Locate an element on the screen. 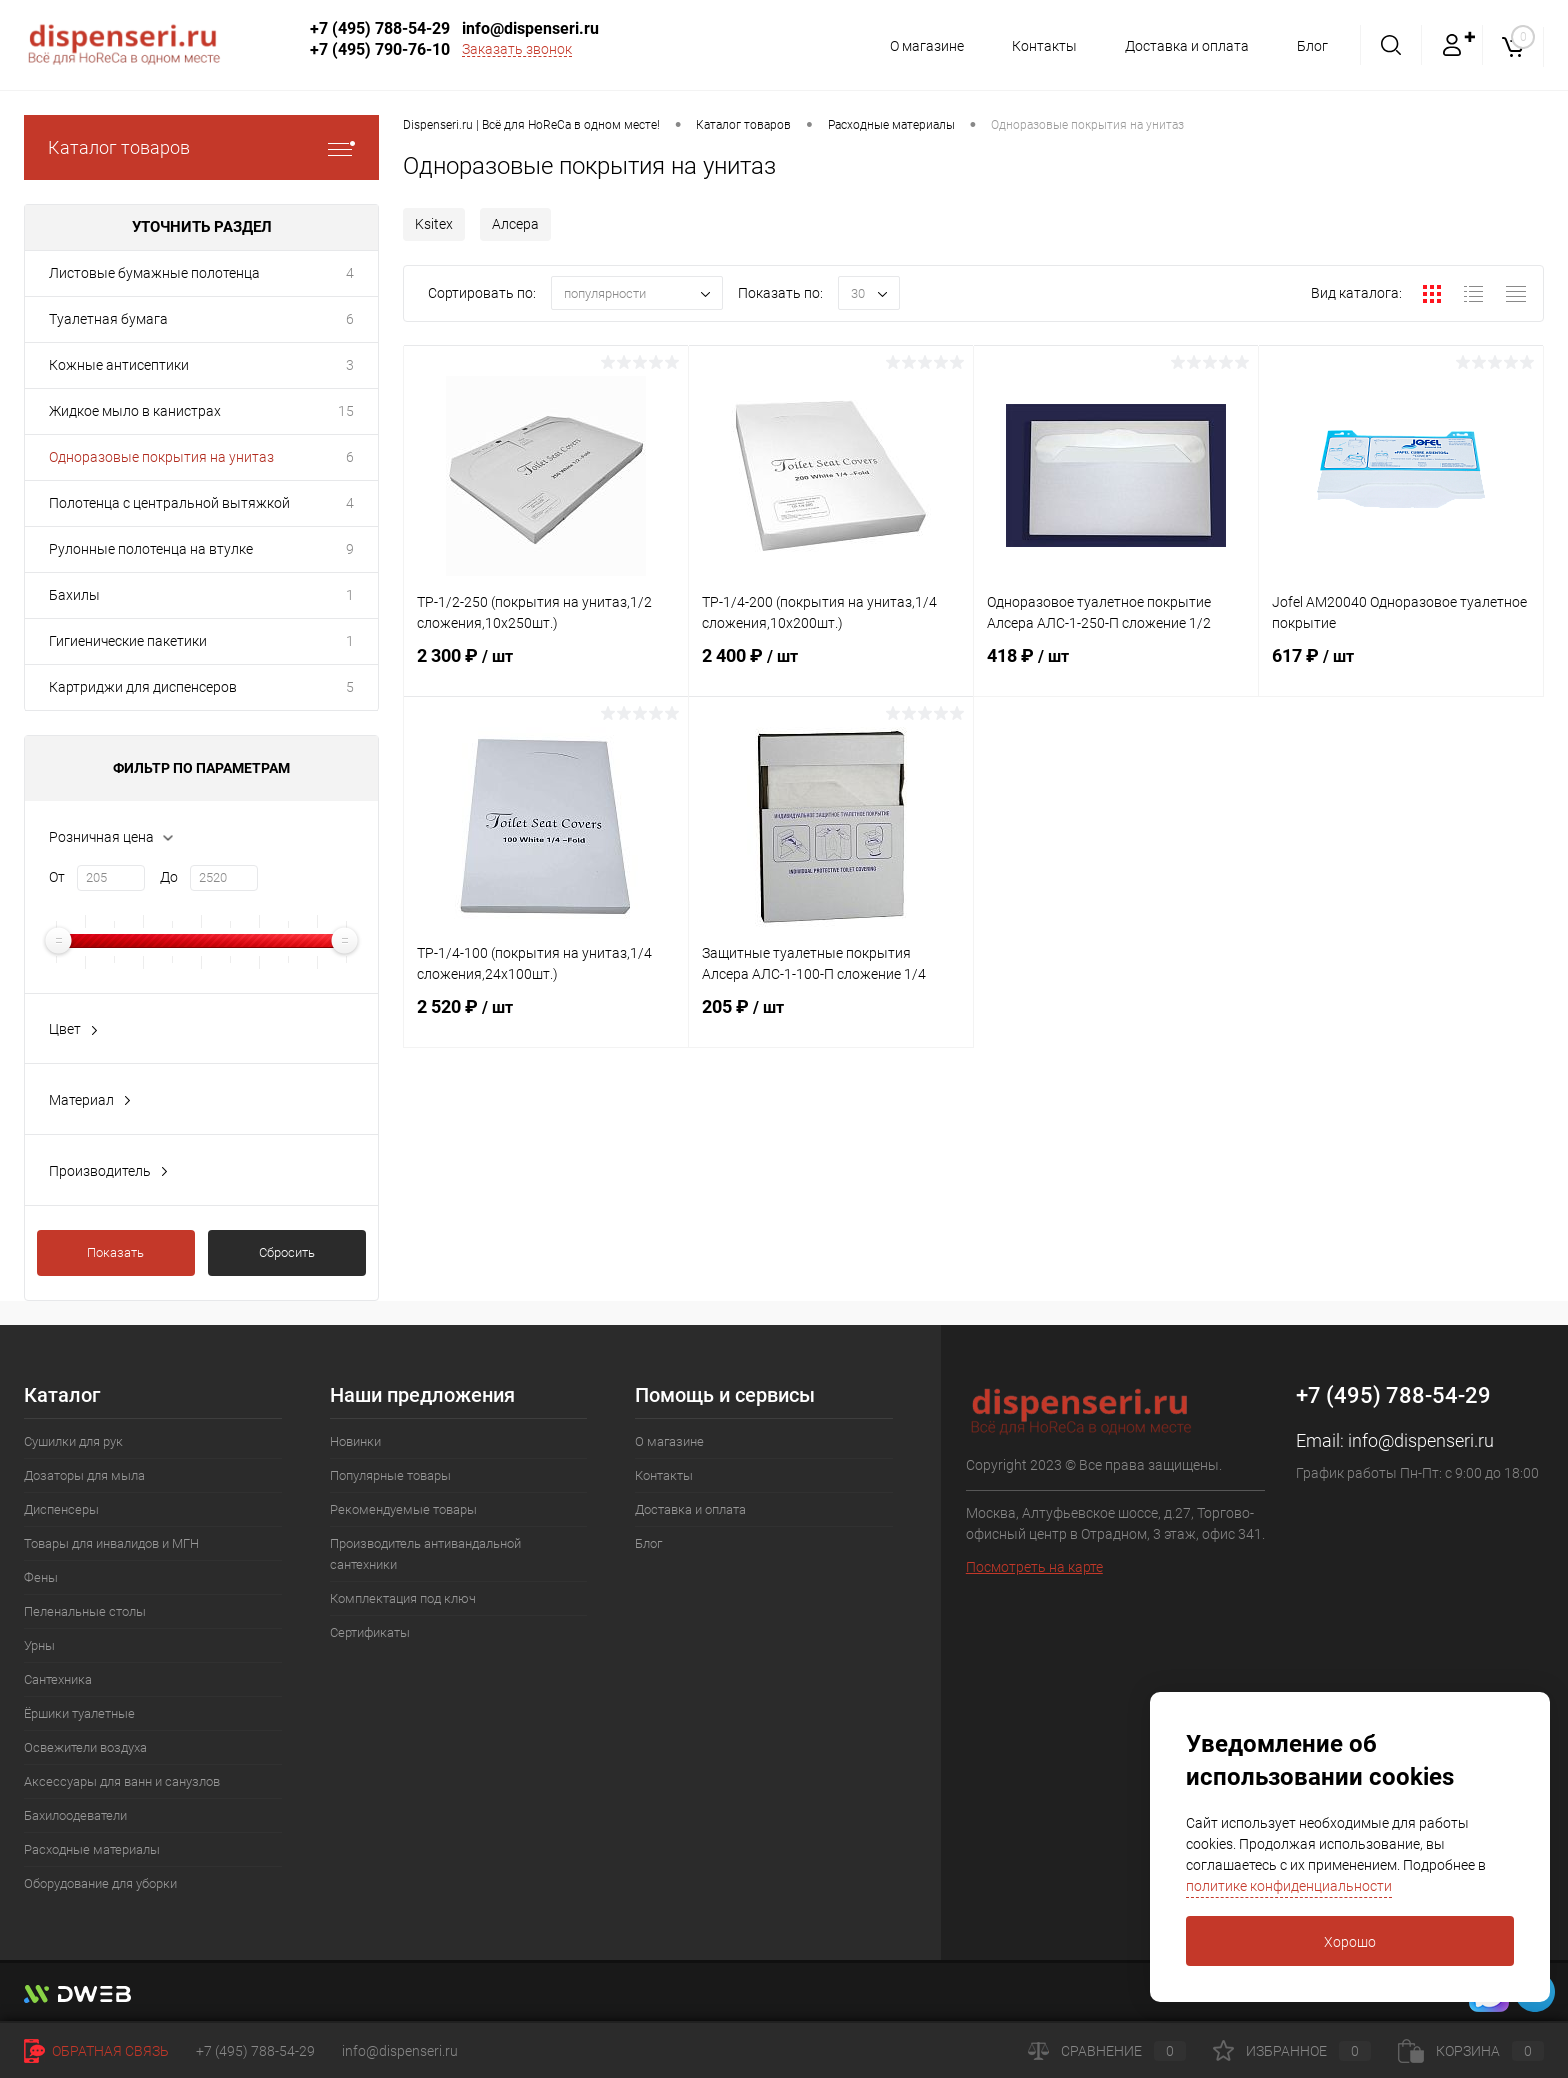  Популярные товары is located at coordinates (390, 1475).